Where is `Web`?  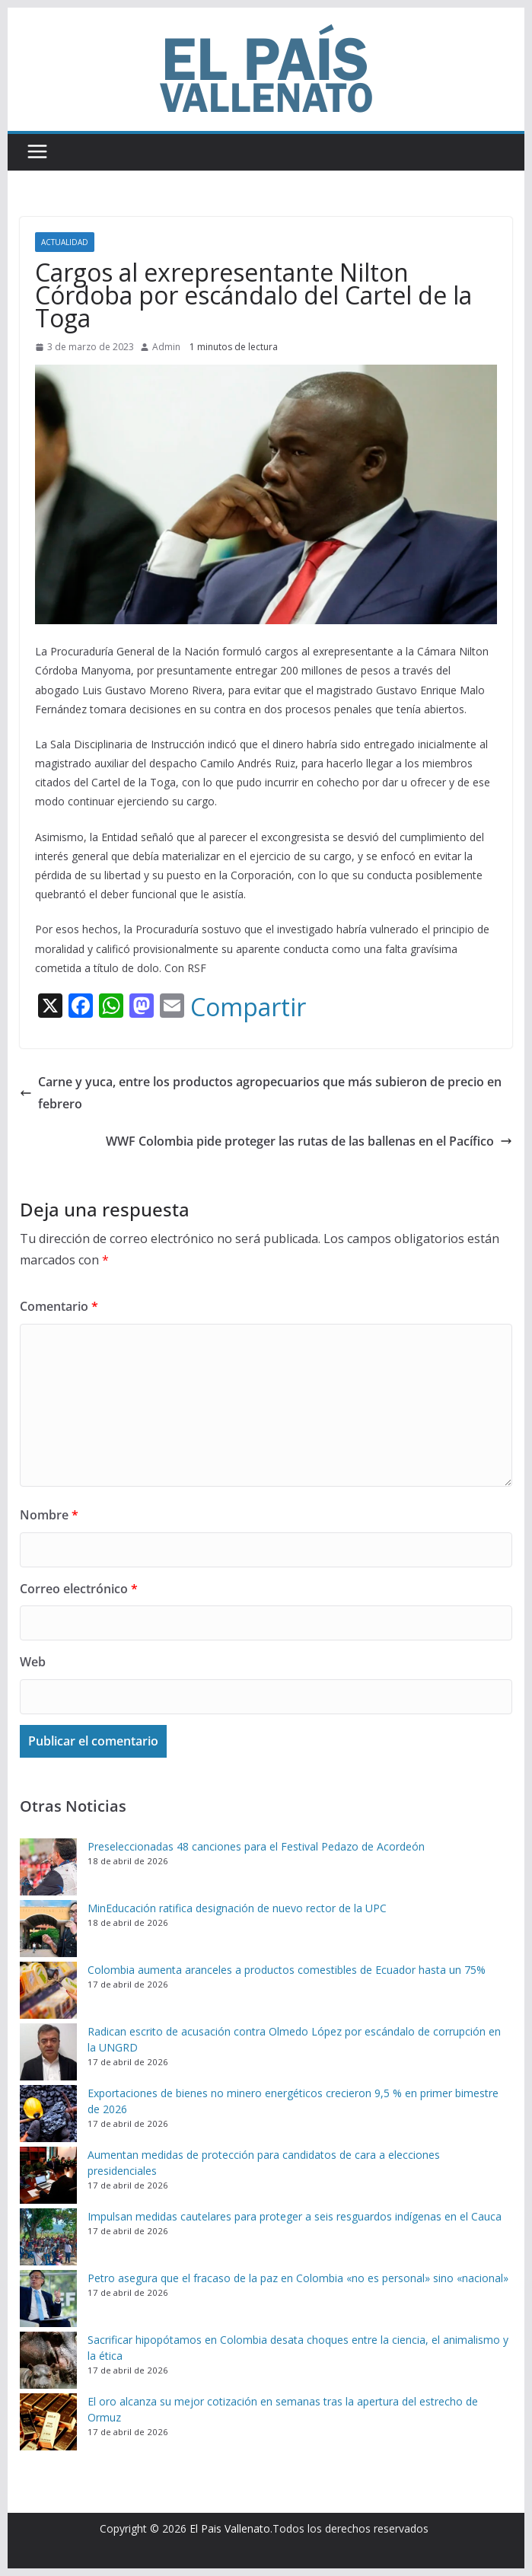 Web is located at coordinates (33, 1661).